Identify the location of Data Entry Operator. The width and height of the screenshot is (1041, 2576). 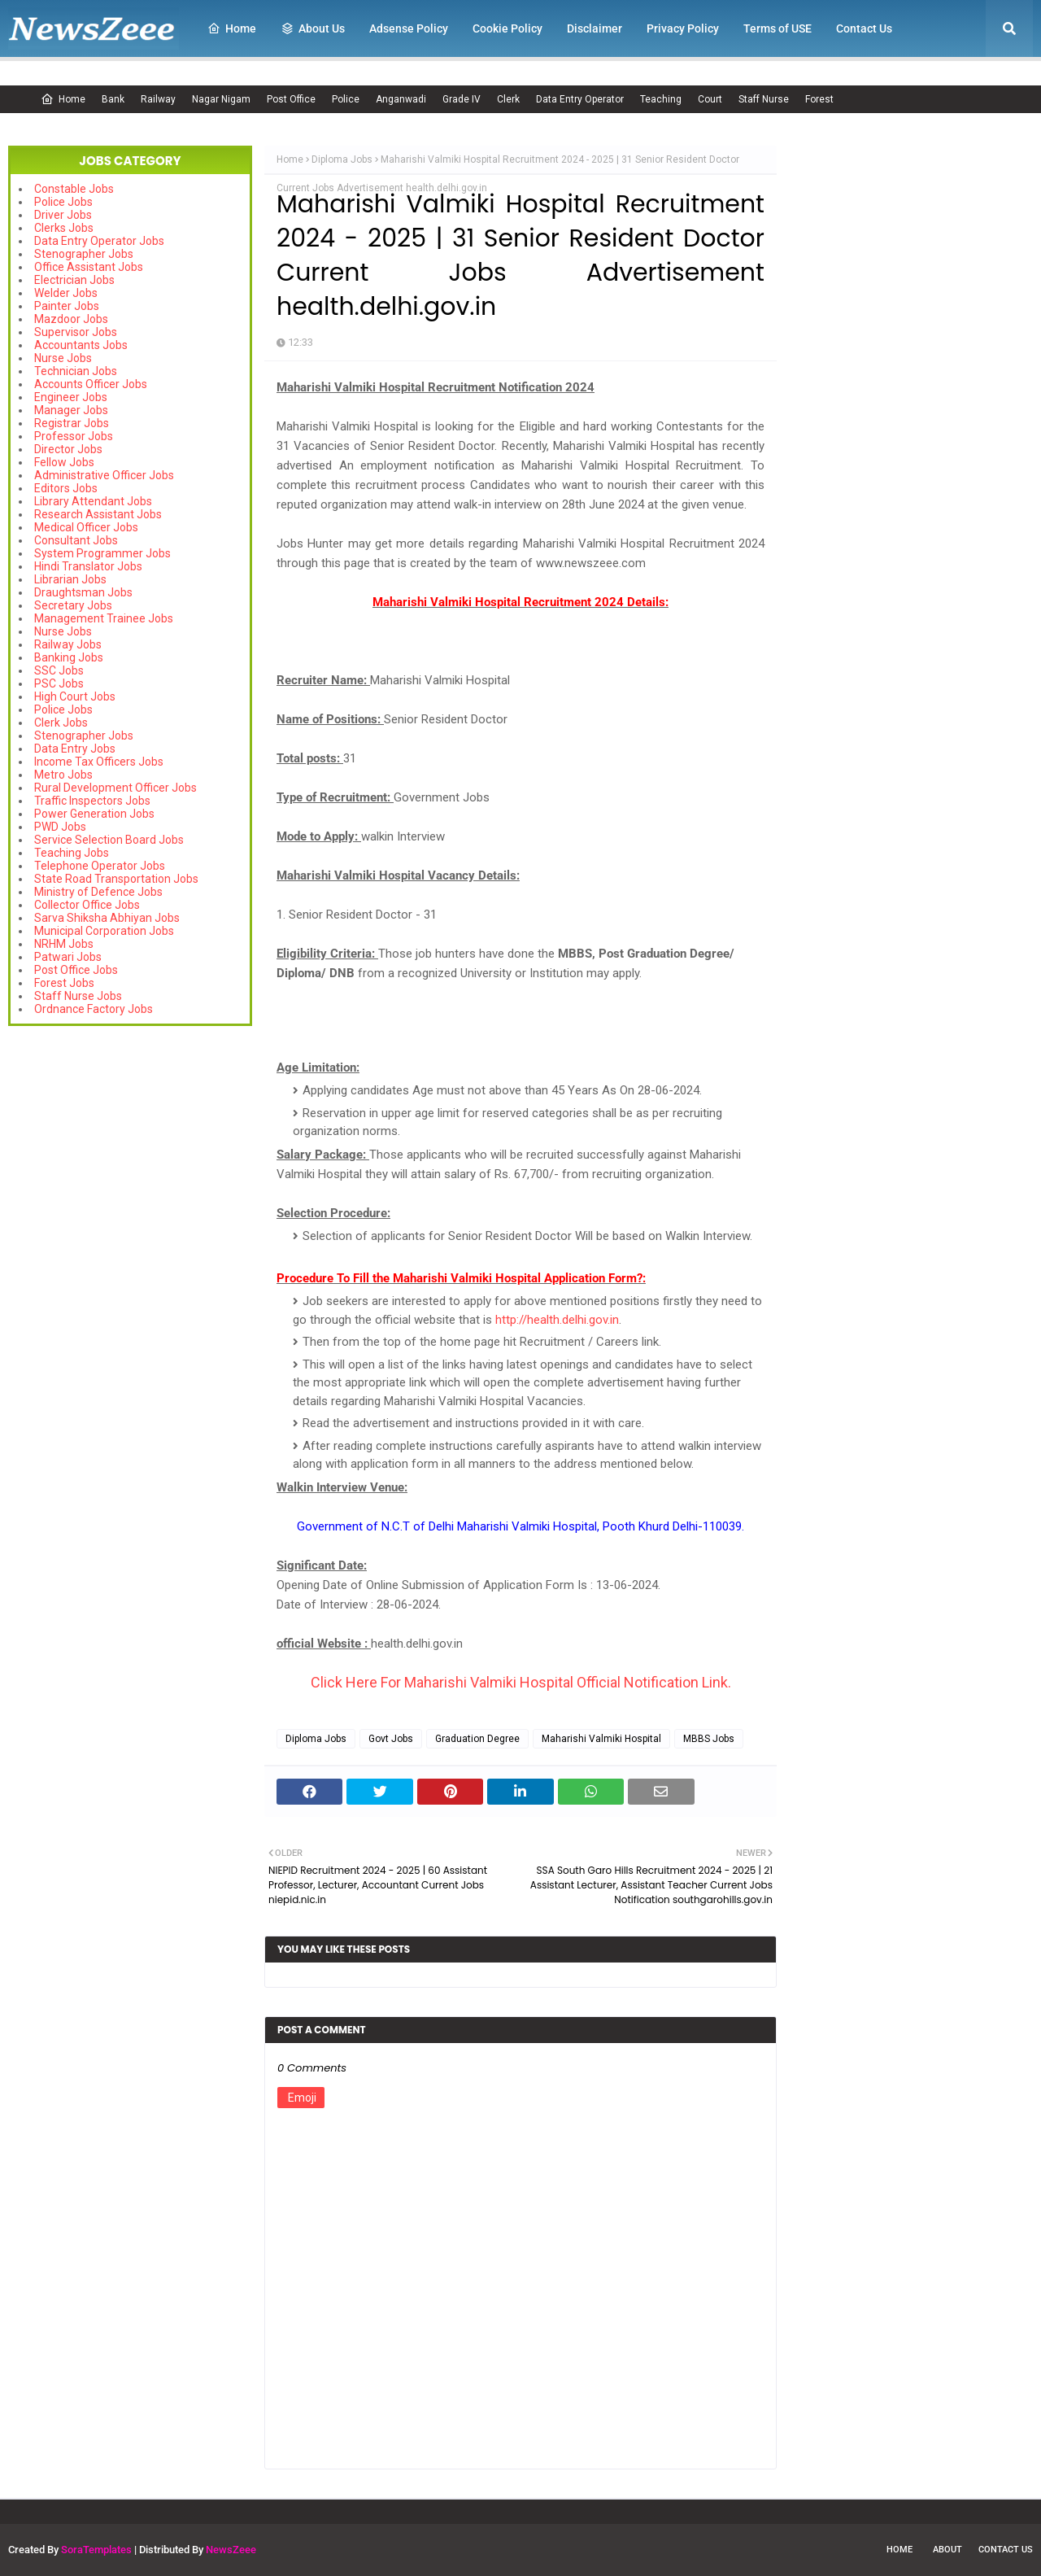
(580, 99).